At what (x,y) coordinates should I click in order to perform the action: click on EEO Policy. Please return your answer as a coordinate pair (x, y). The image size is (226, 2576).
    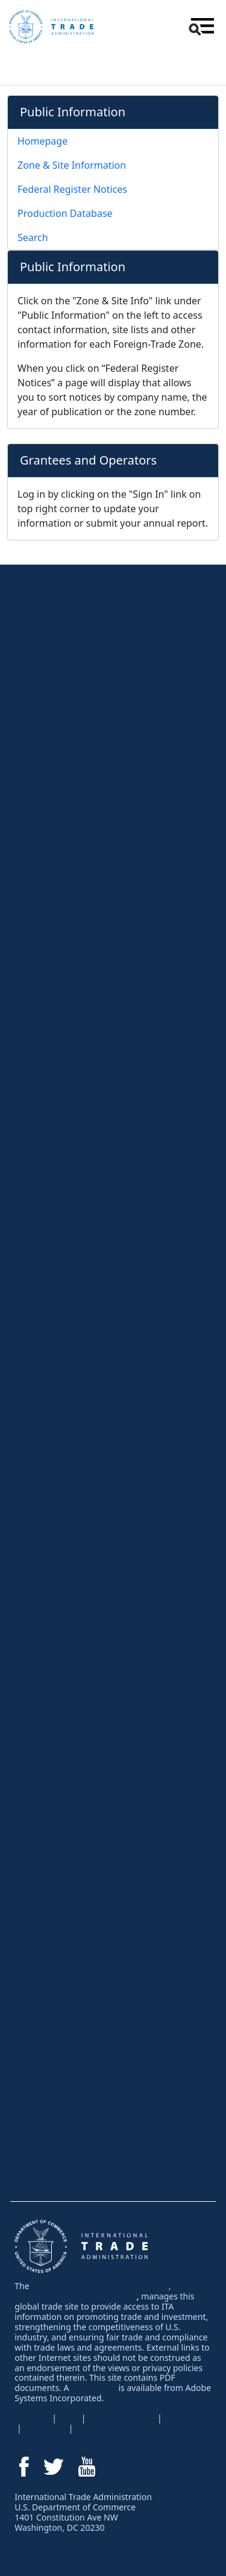
    Looking at the image, I should click on (186, 2418).